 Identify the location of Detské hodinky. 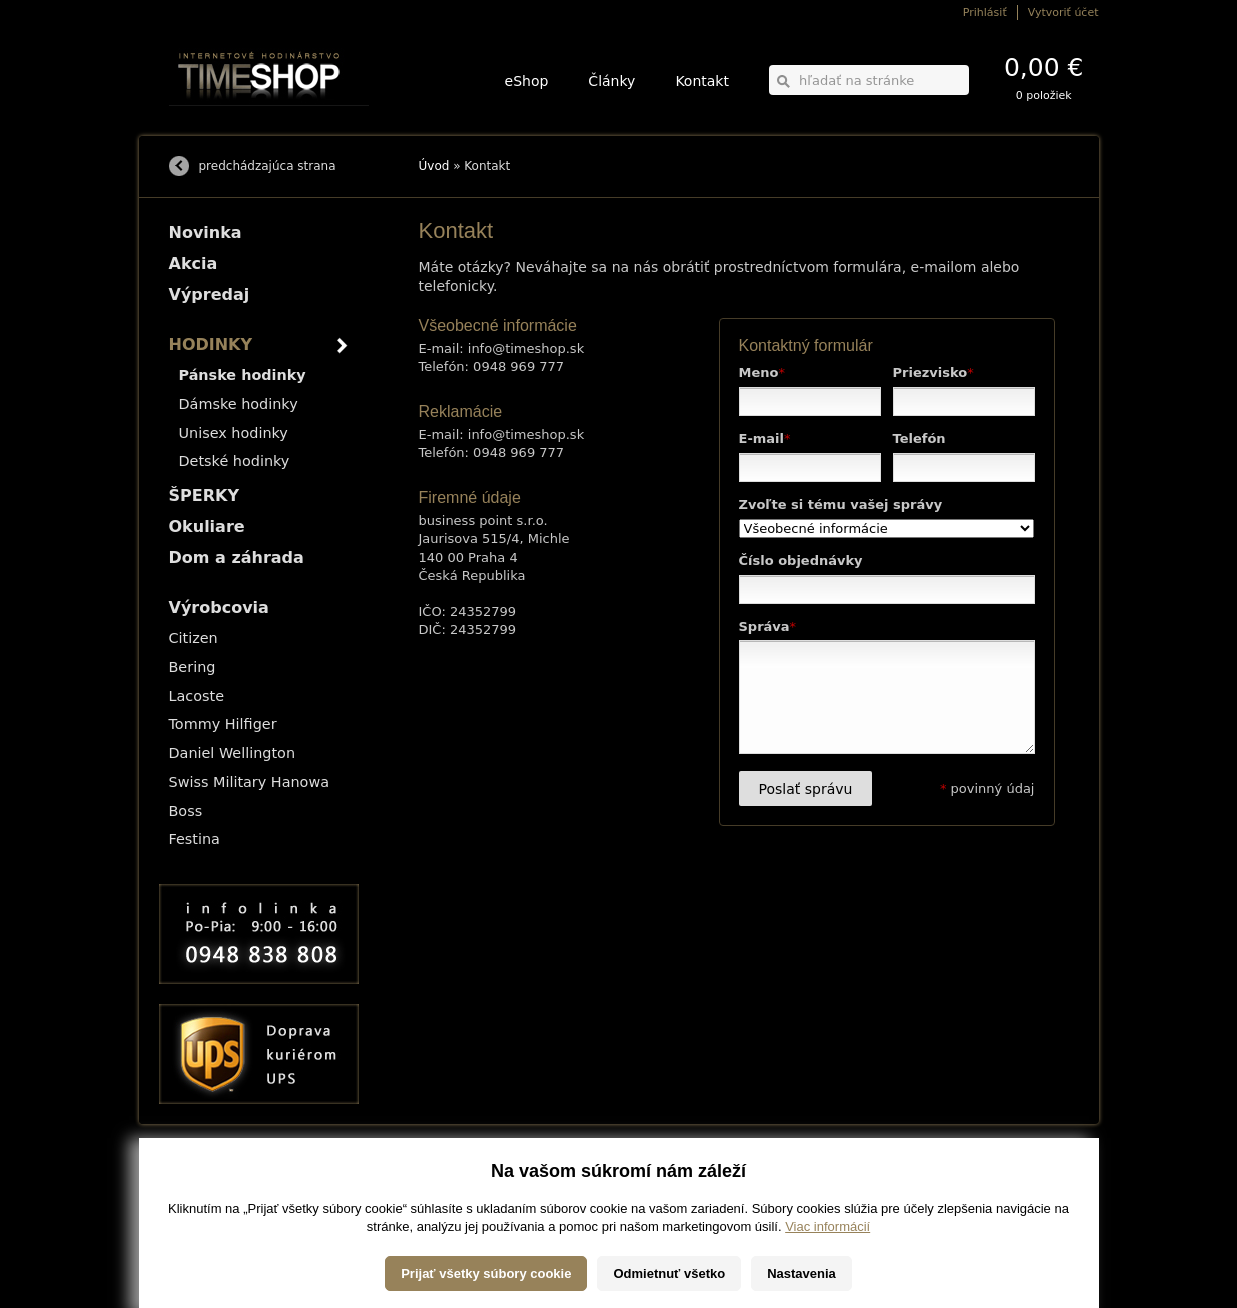
(234, 461).